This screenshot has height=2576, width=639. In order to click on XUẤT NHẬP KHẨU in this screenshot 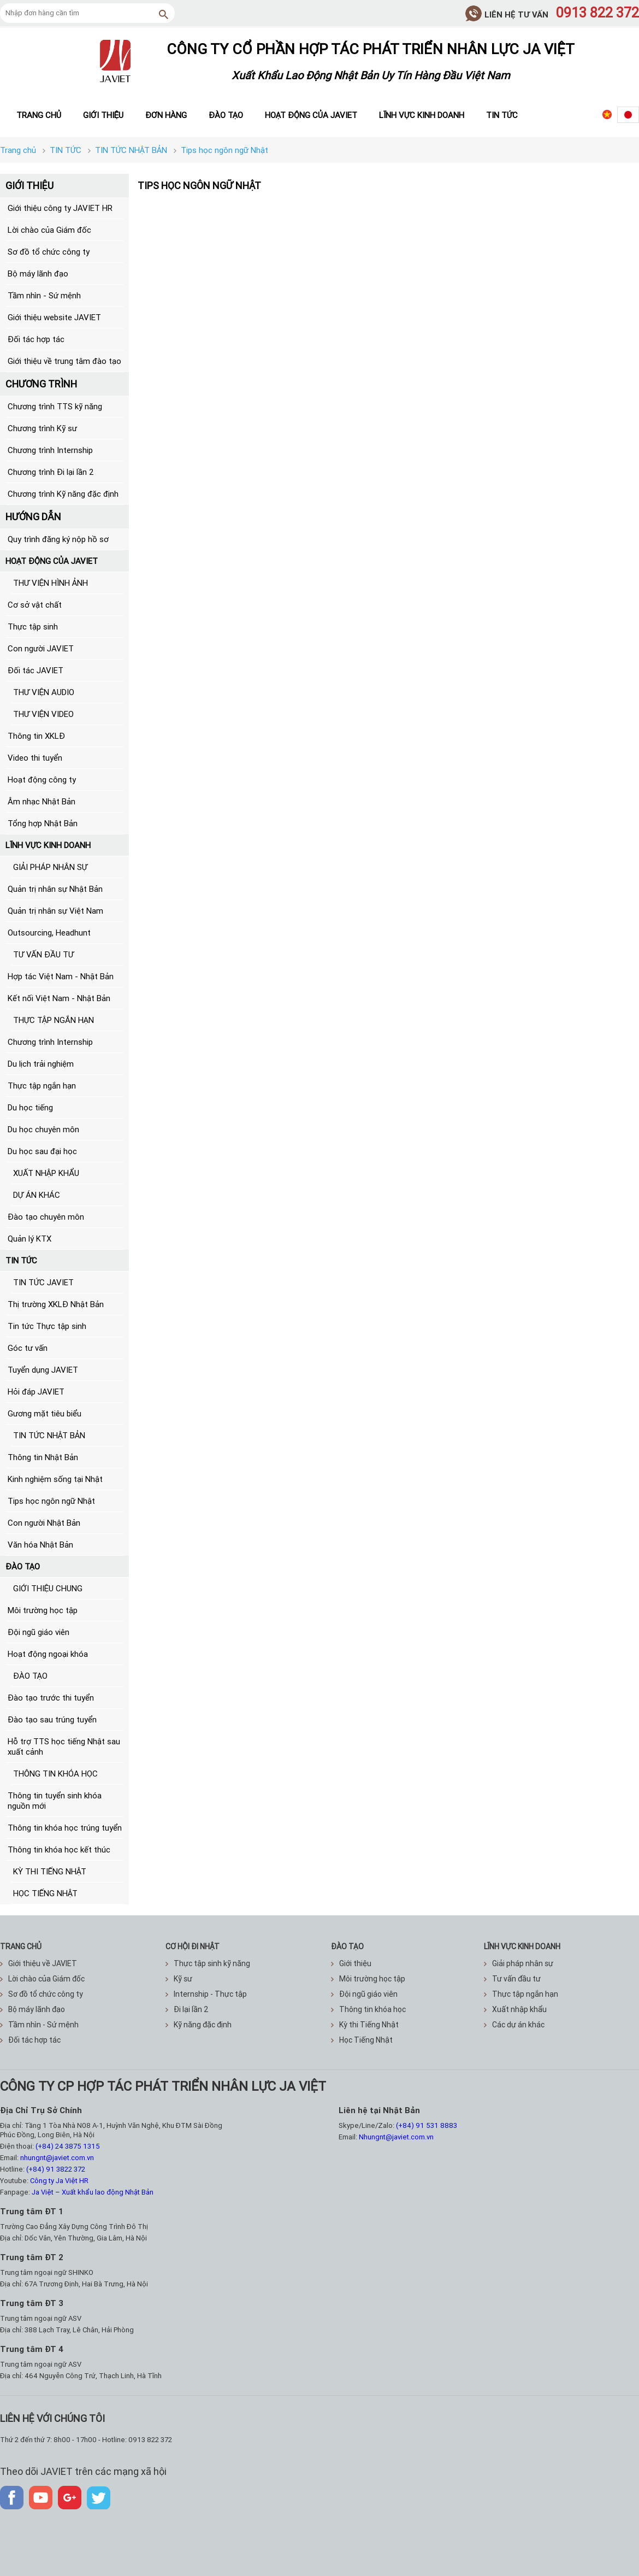, I will do `click(46, 1173)`.